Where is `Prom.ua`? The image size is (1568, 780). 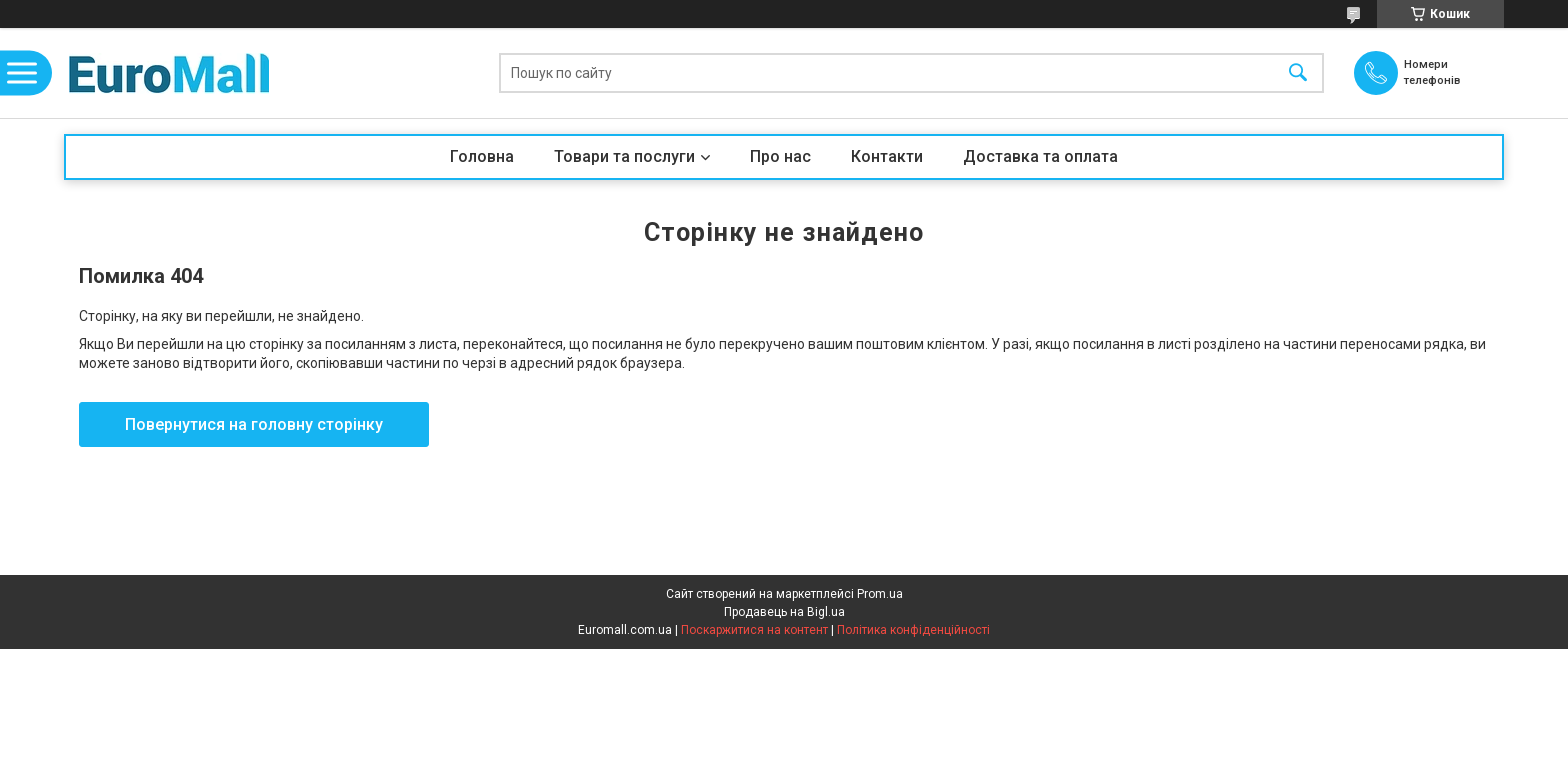 Prom.ua is located at coordinates (880, 594).